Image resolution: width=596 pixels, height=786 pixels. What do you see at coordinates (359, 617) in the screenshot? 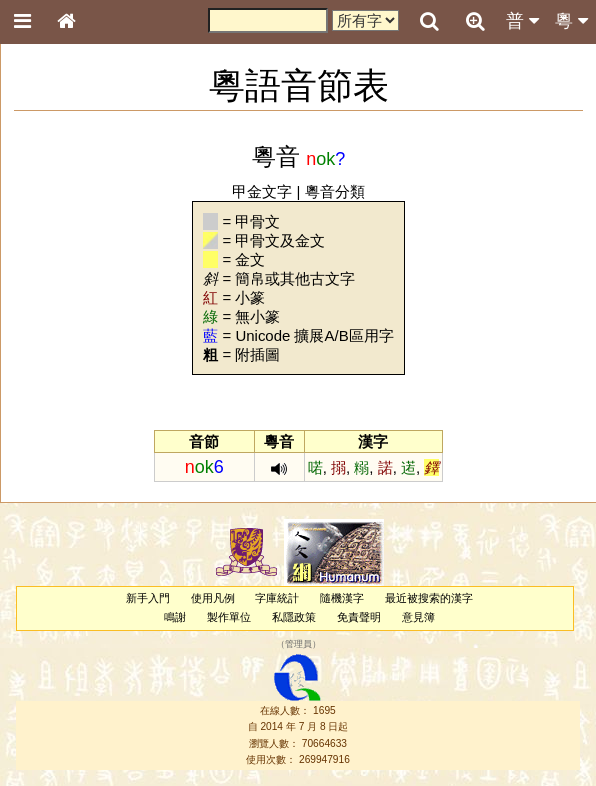
I see `免責聲明` at bounding box center [359, 617].